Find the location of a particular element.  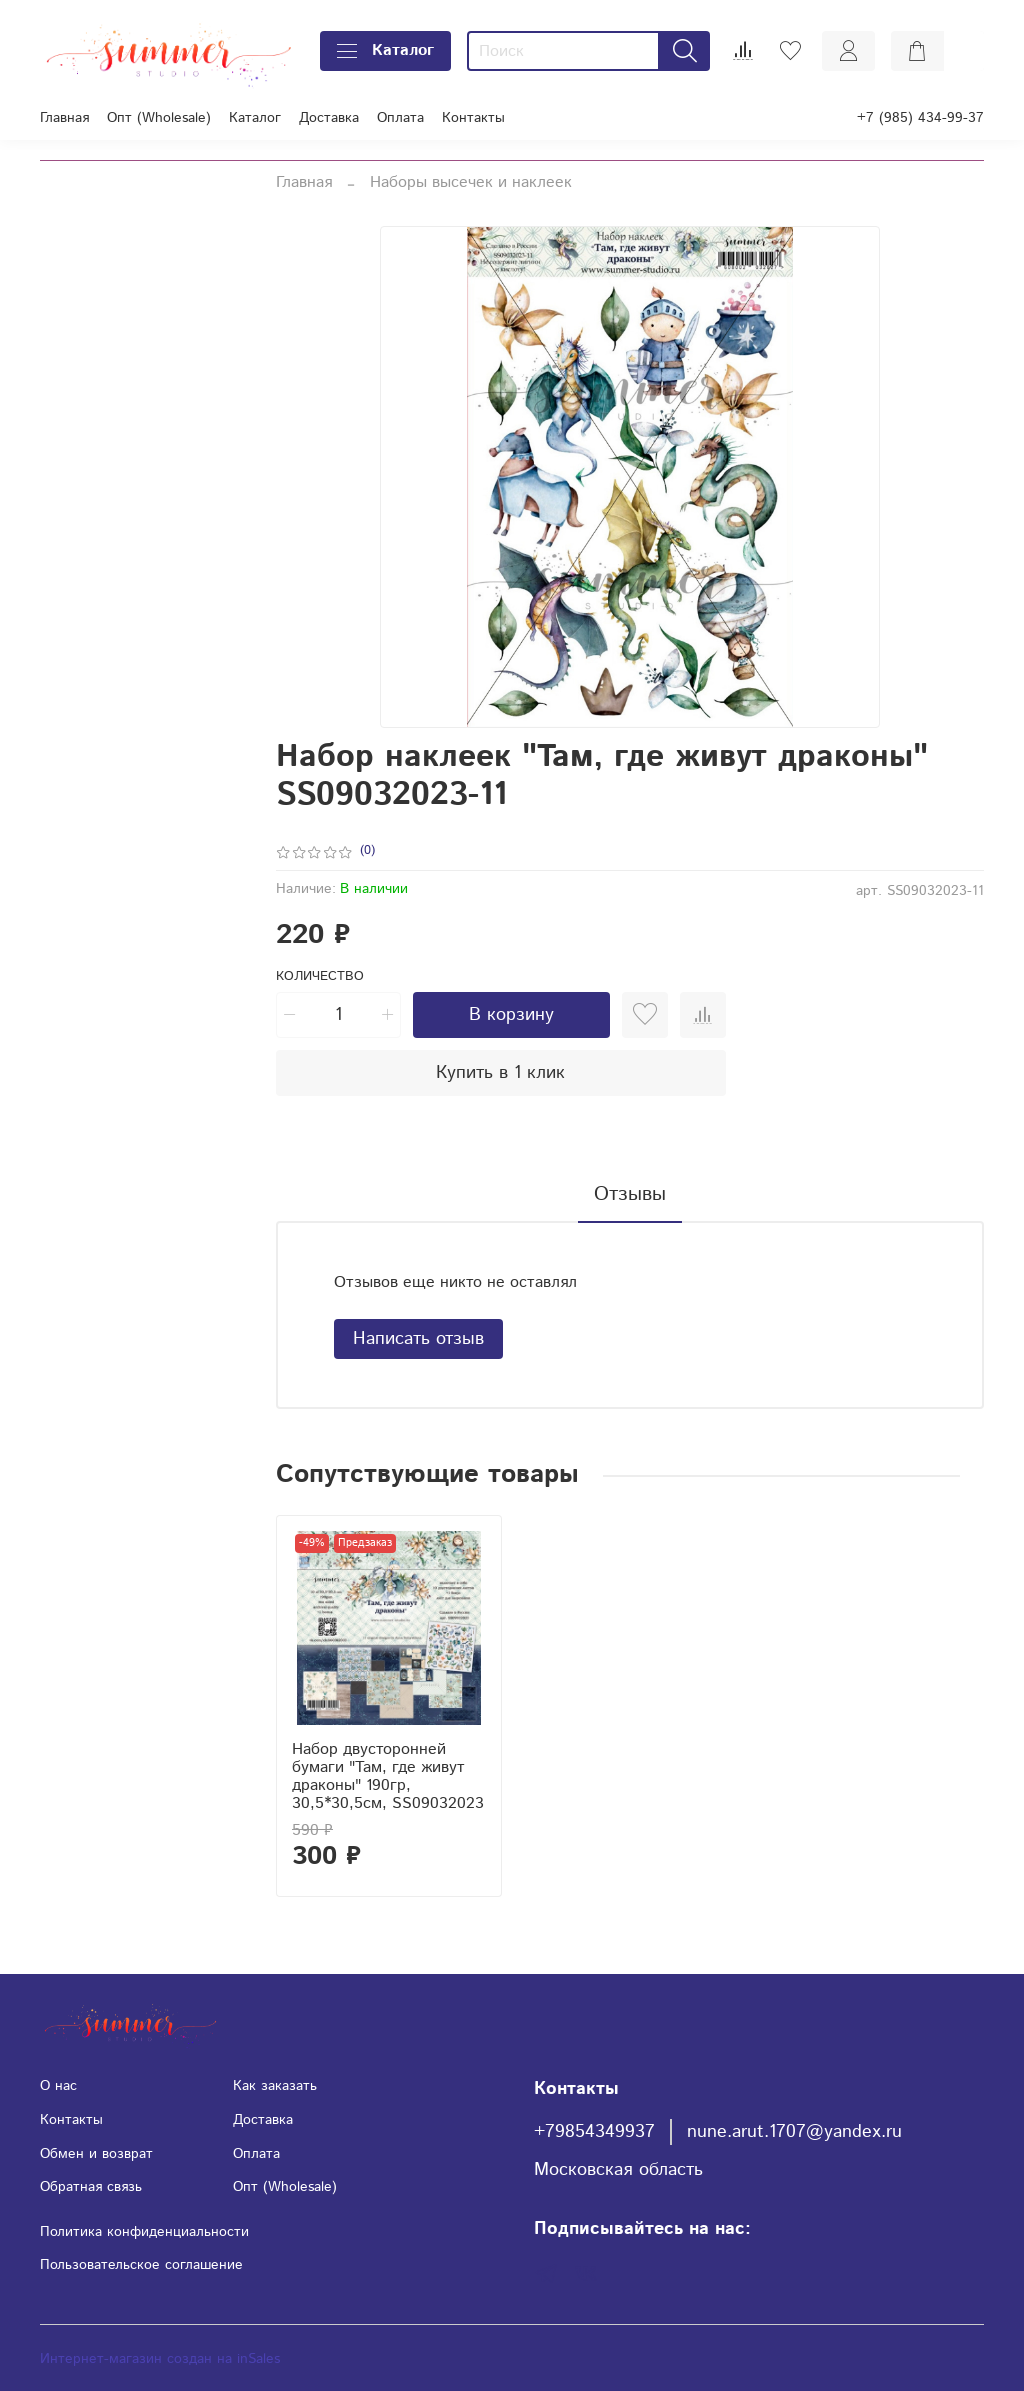

Количество is located at coordinates (320, 977).